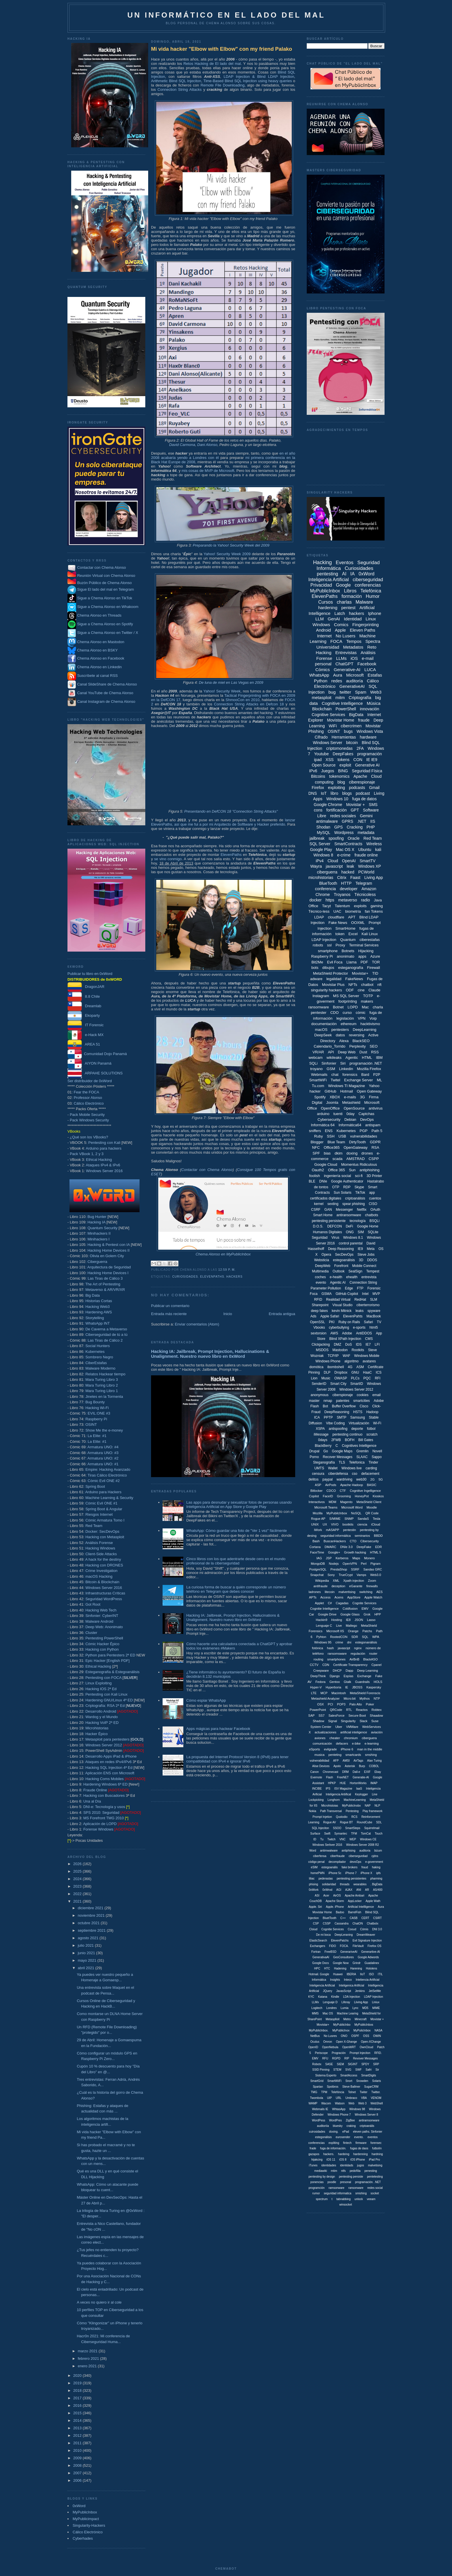 This screenshot has width=452, height=2576. What do you see at coordinates (316, 2193) in the screenshot?
I see `rumor` at bounding box center [316, 2193].